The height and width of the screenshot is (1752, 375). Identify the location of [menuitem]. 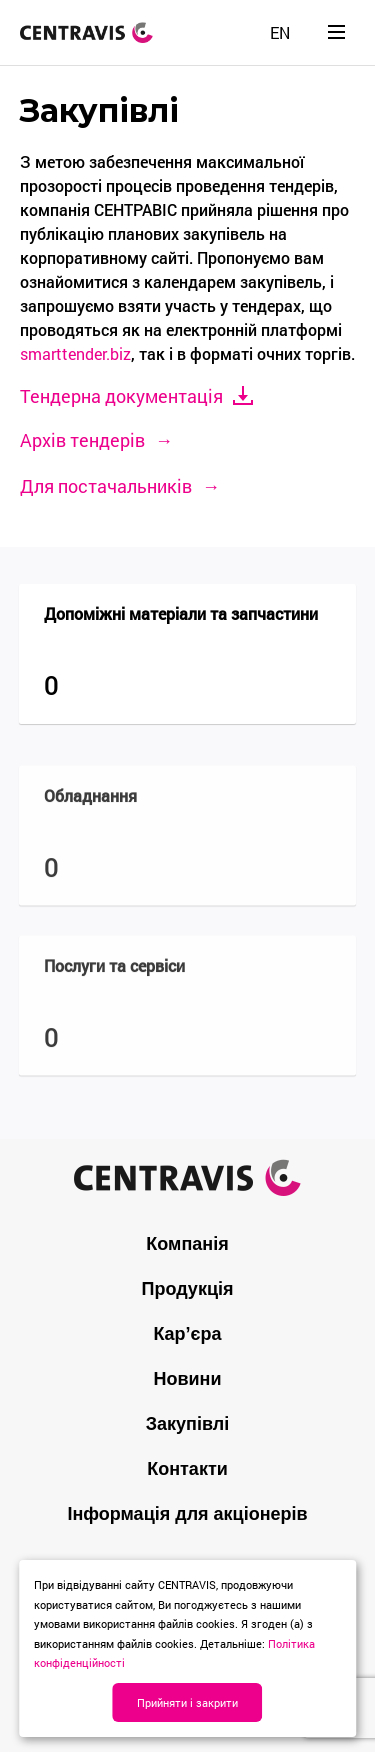
(280, 32).